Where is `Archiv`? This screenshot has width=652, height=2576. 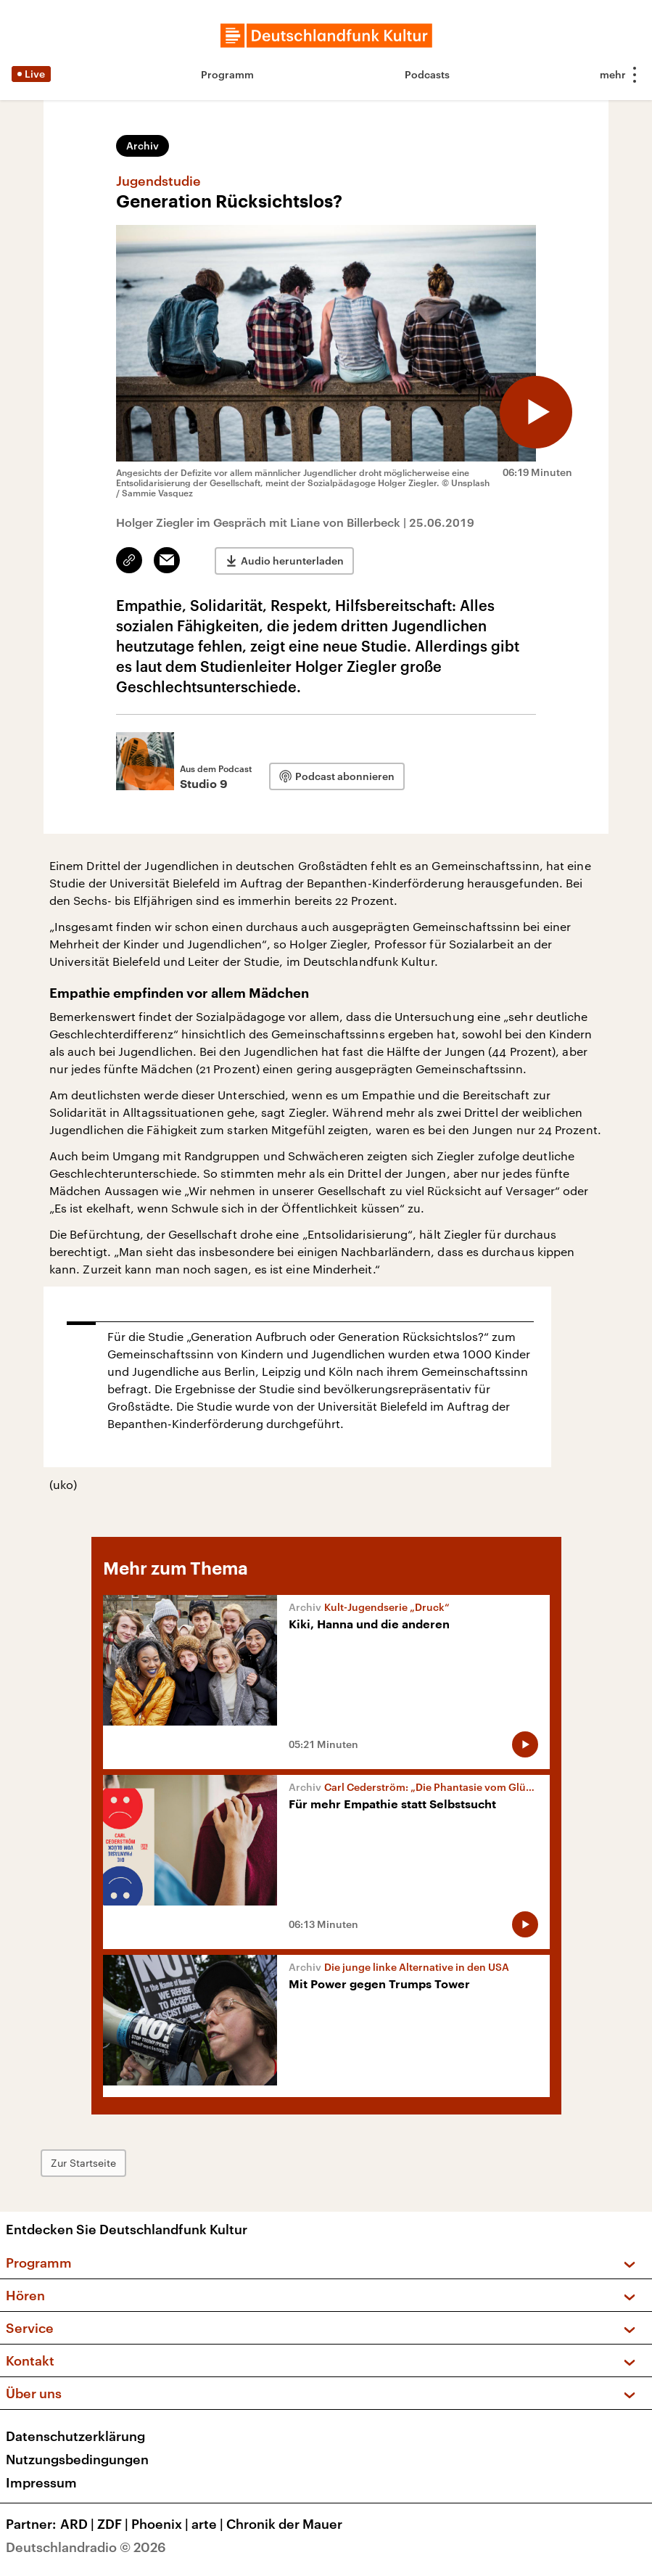
Archiv is located at coordinates (142, 145).